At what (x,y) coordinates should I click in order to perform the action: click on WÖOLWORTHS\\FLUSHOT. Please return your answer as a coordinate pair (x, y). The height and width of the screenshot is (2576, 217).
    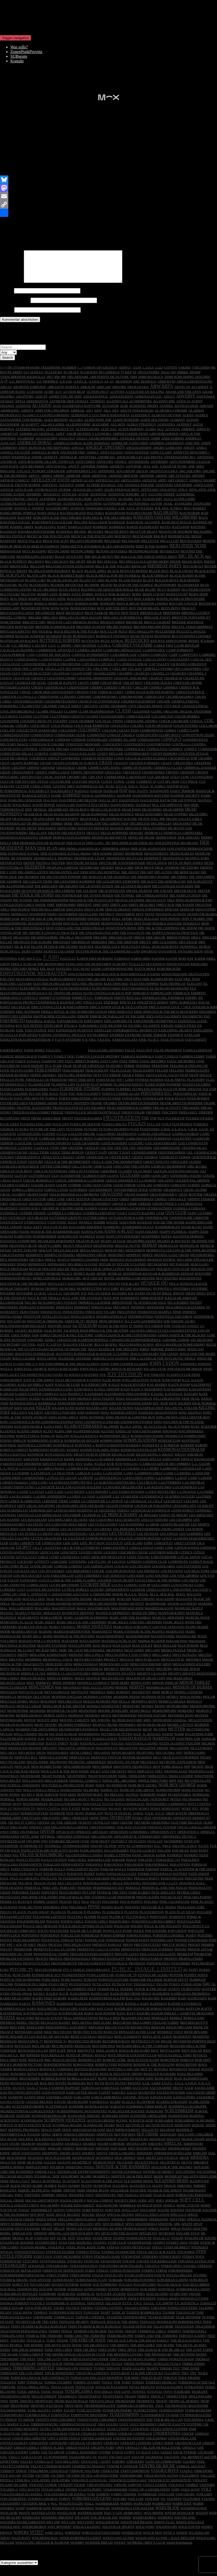
    Looking at the image, I should click on (80, 2544).